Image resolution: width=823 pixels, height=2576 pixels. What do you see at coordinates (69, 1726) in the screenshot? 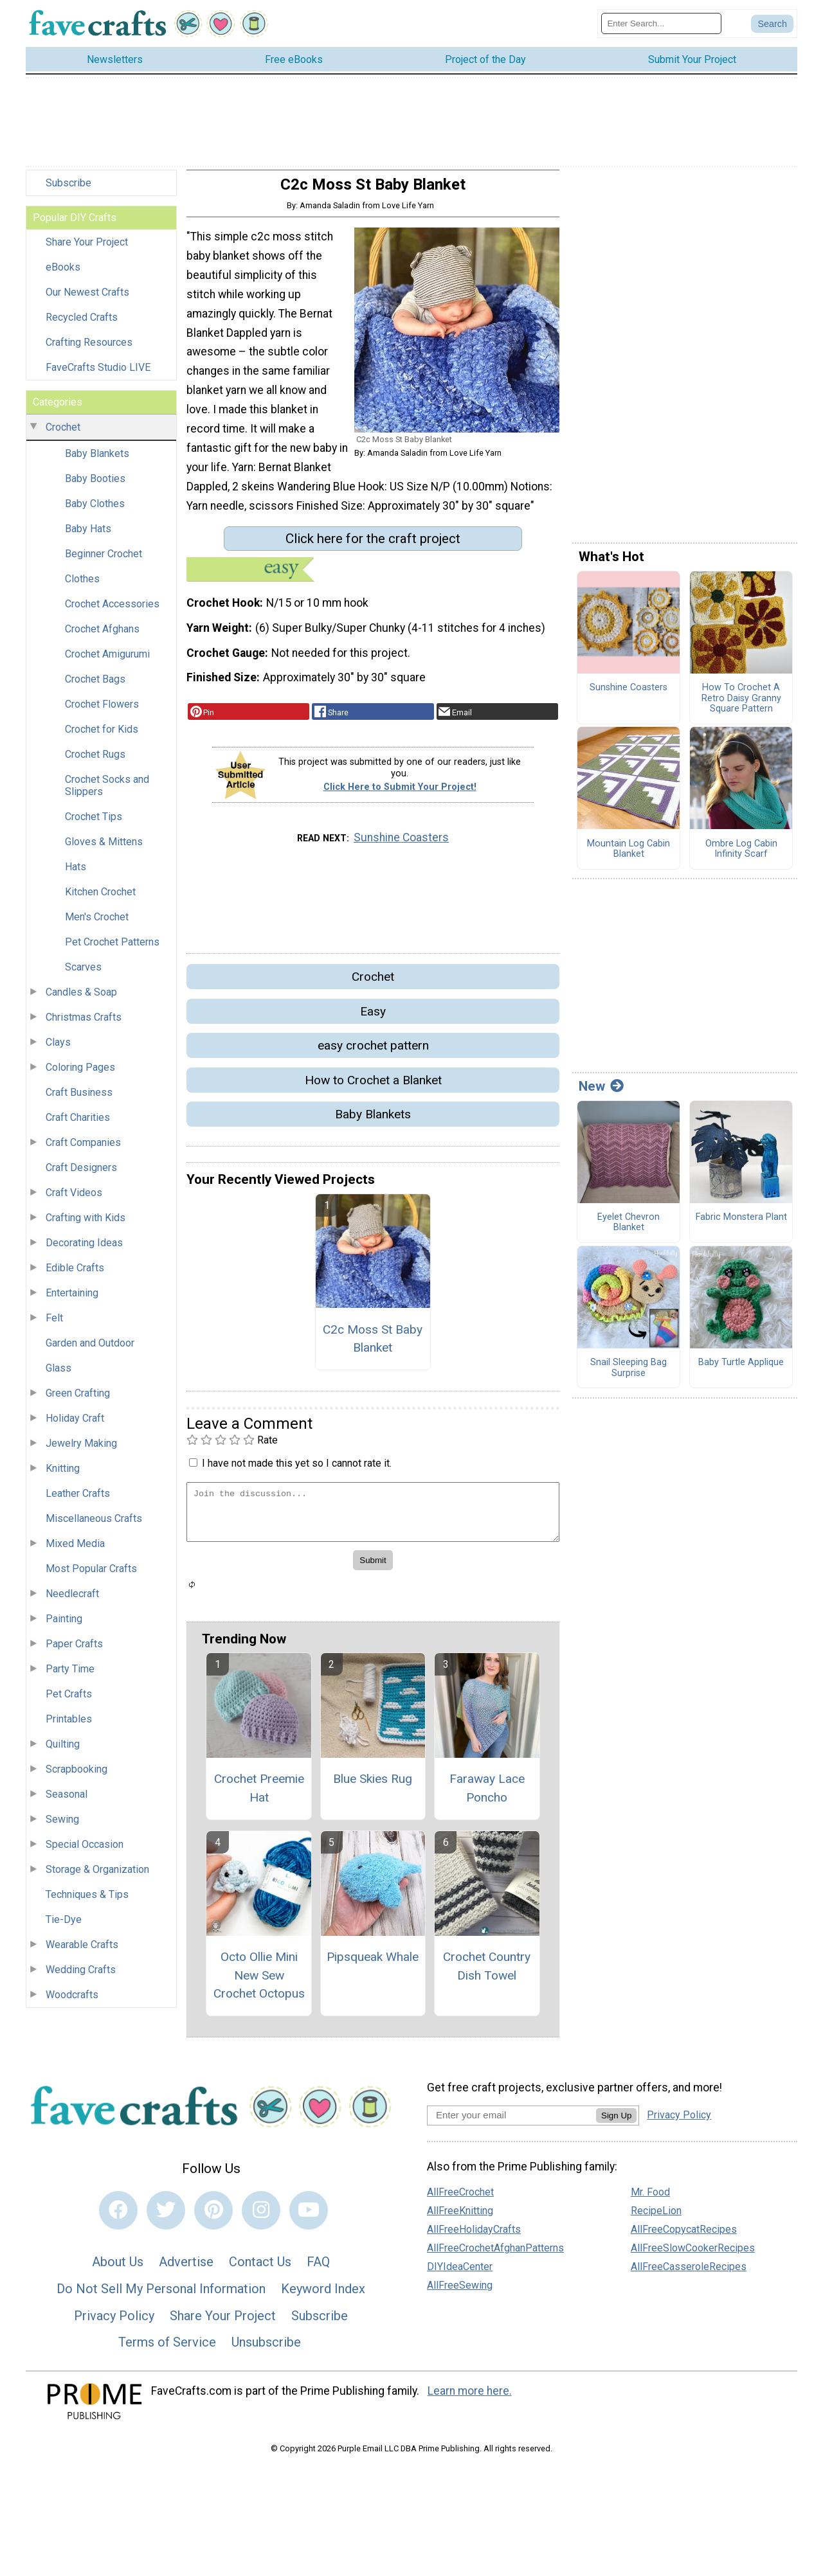
I see `Printables` at bounding box center [69, 1726].